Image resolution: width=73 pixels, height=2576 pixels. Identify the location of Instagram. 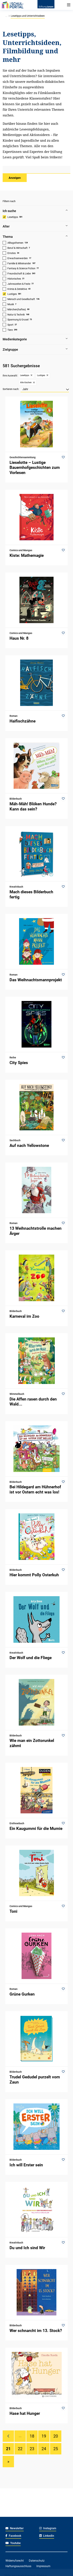
(47, 2528).